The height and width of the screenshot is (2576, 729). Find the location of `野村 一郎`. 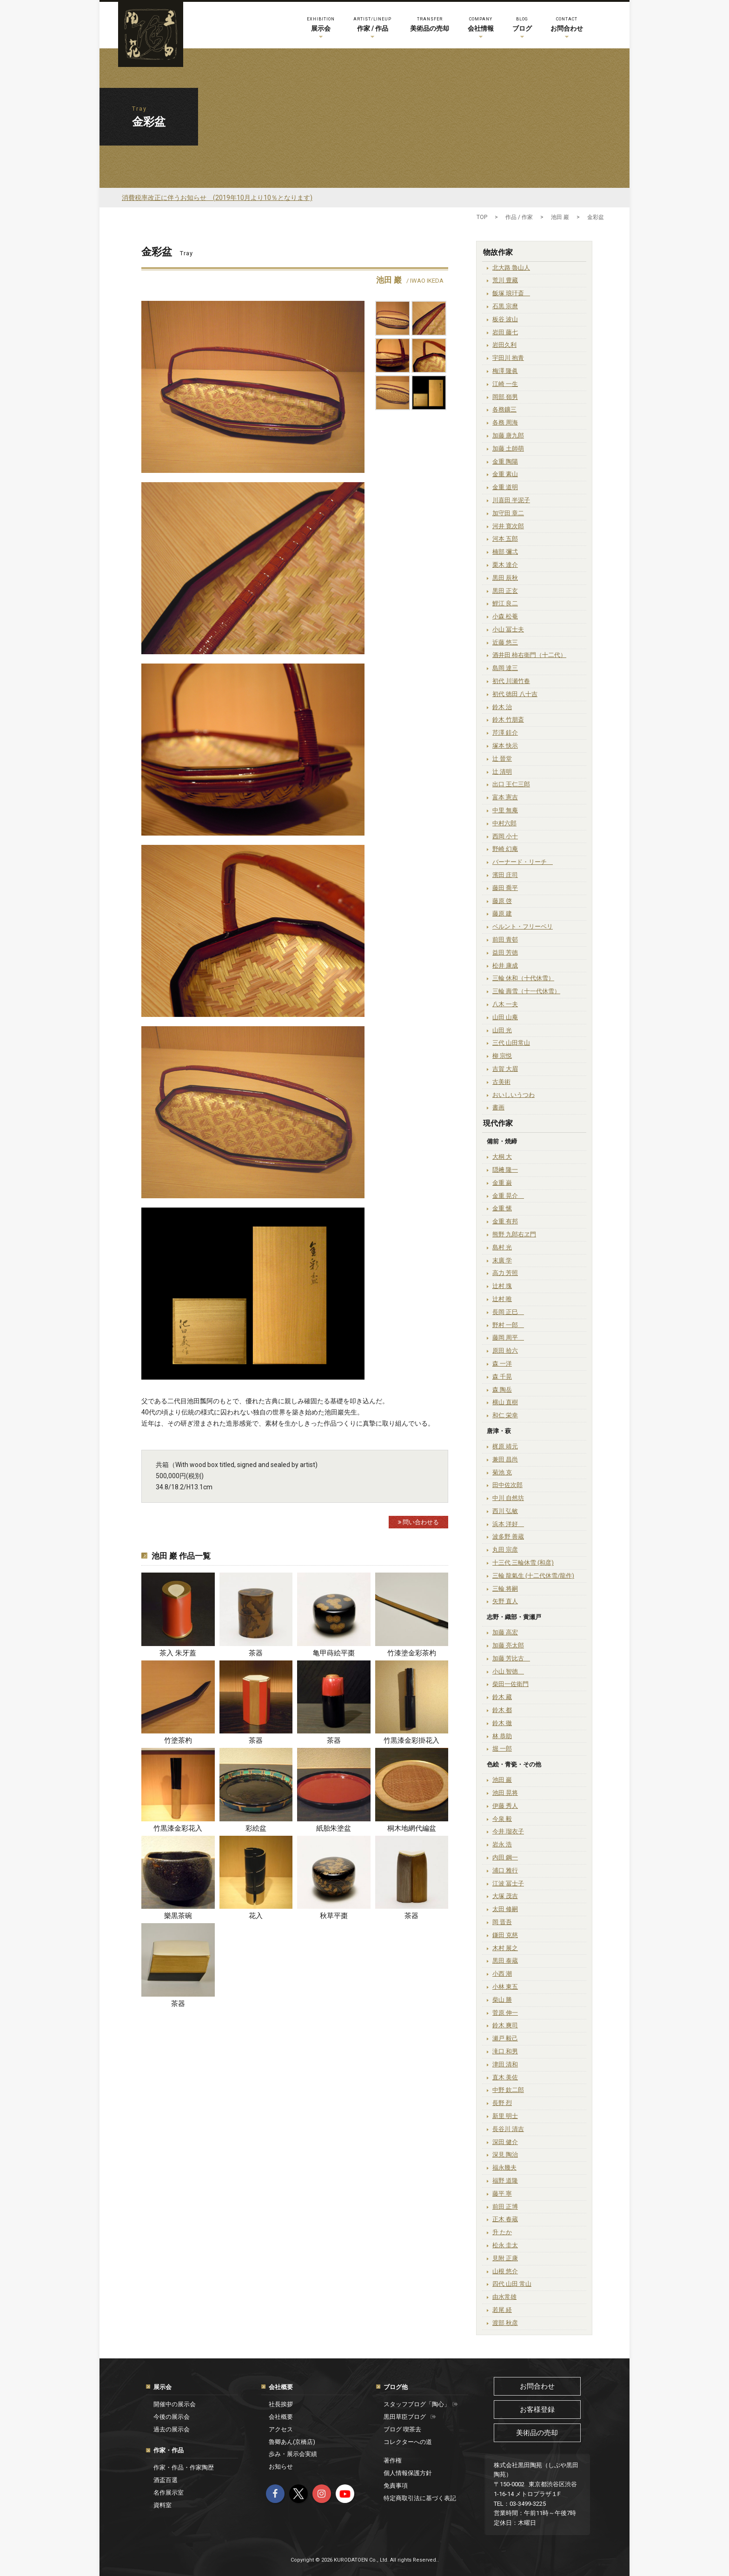

野村 一郎 is located at coordinates (508, 1324).